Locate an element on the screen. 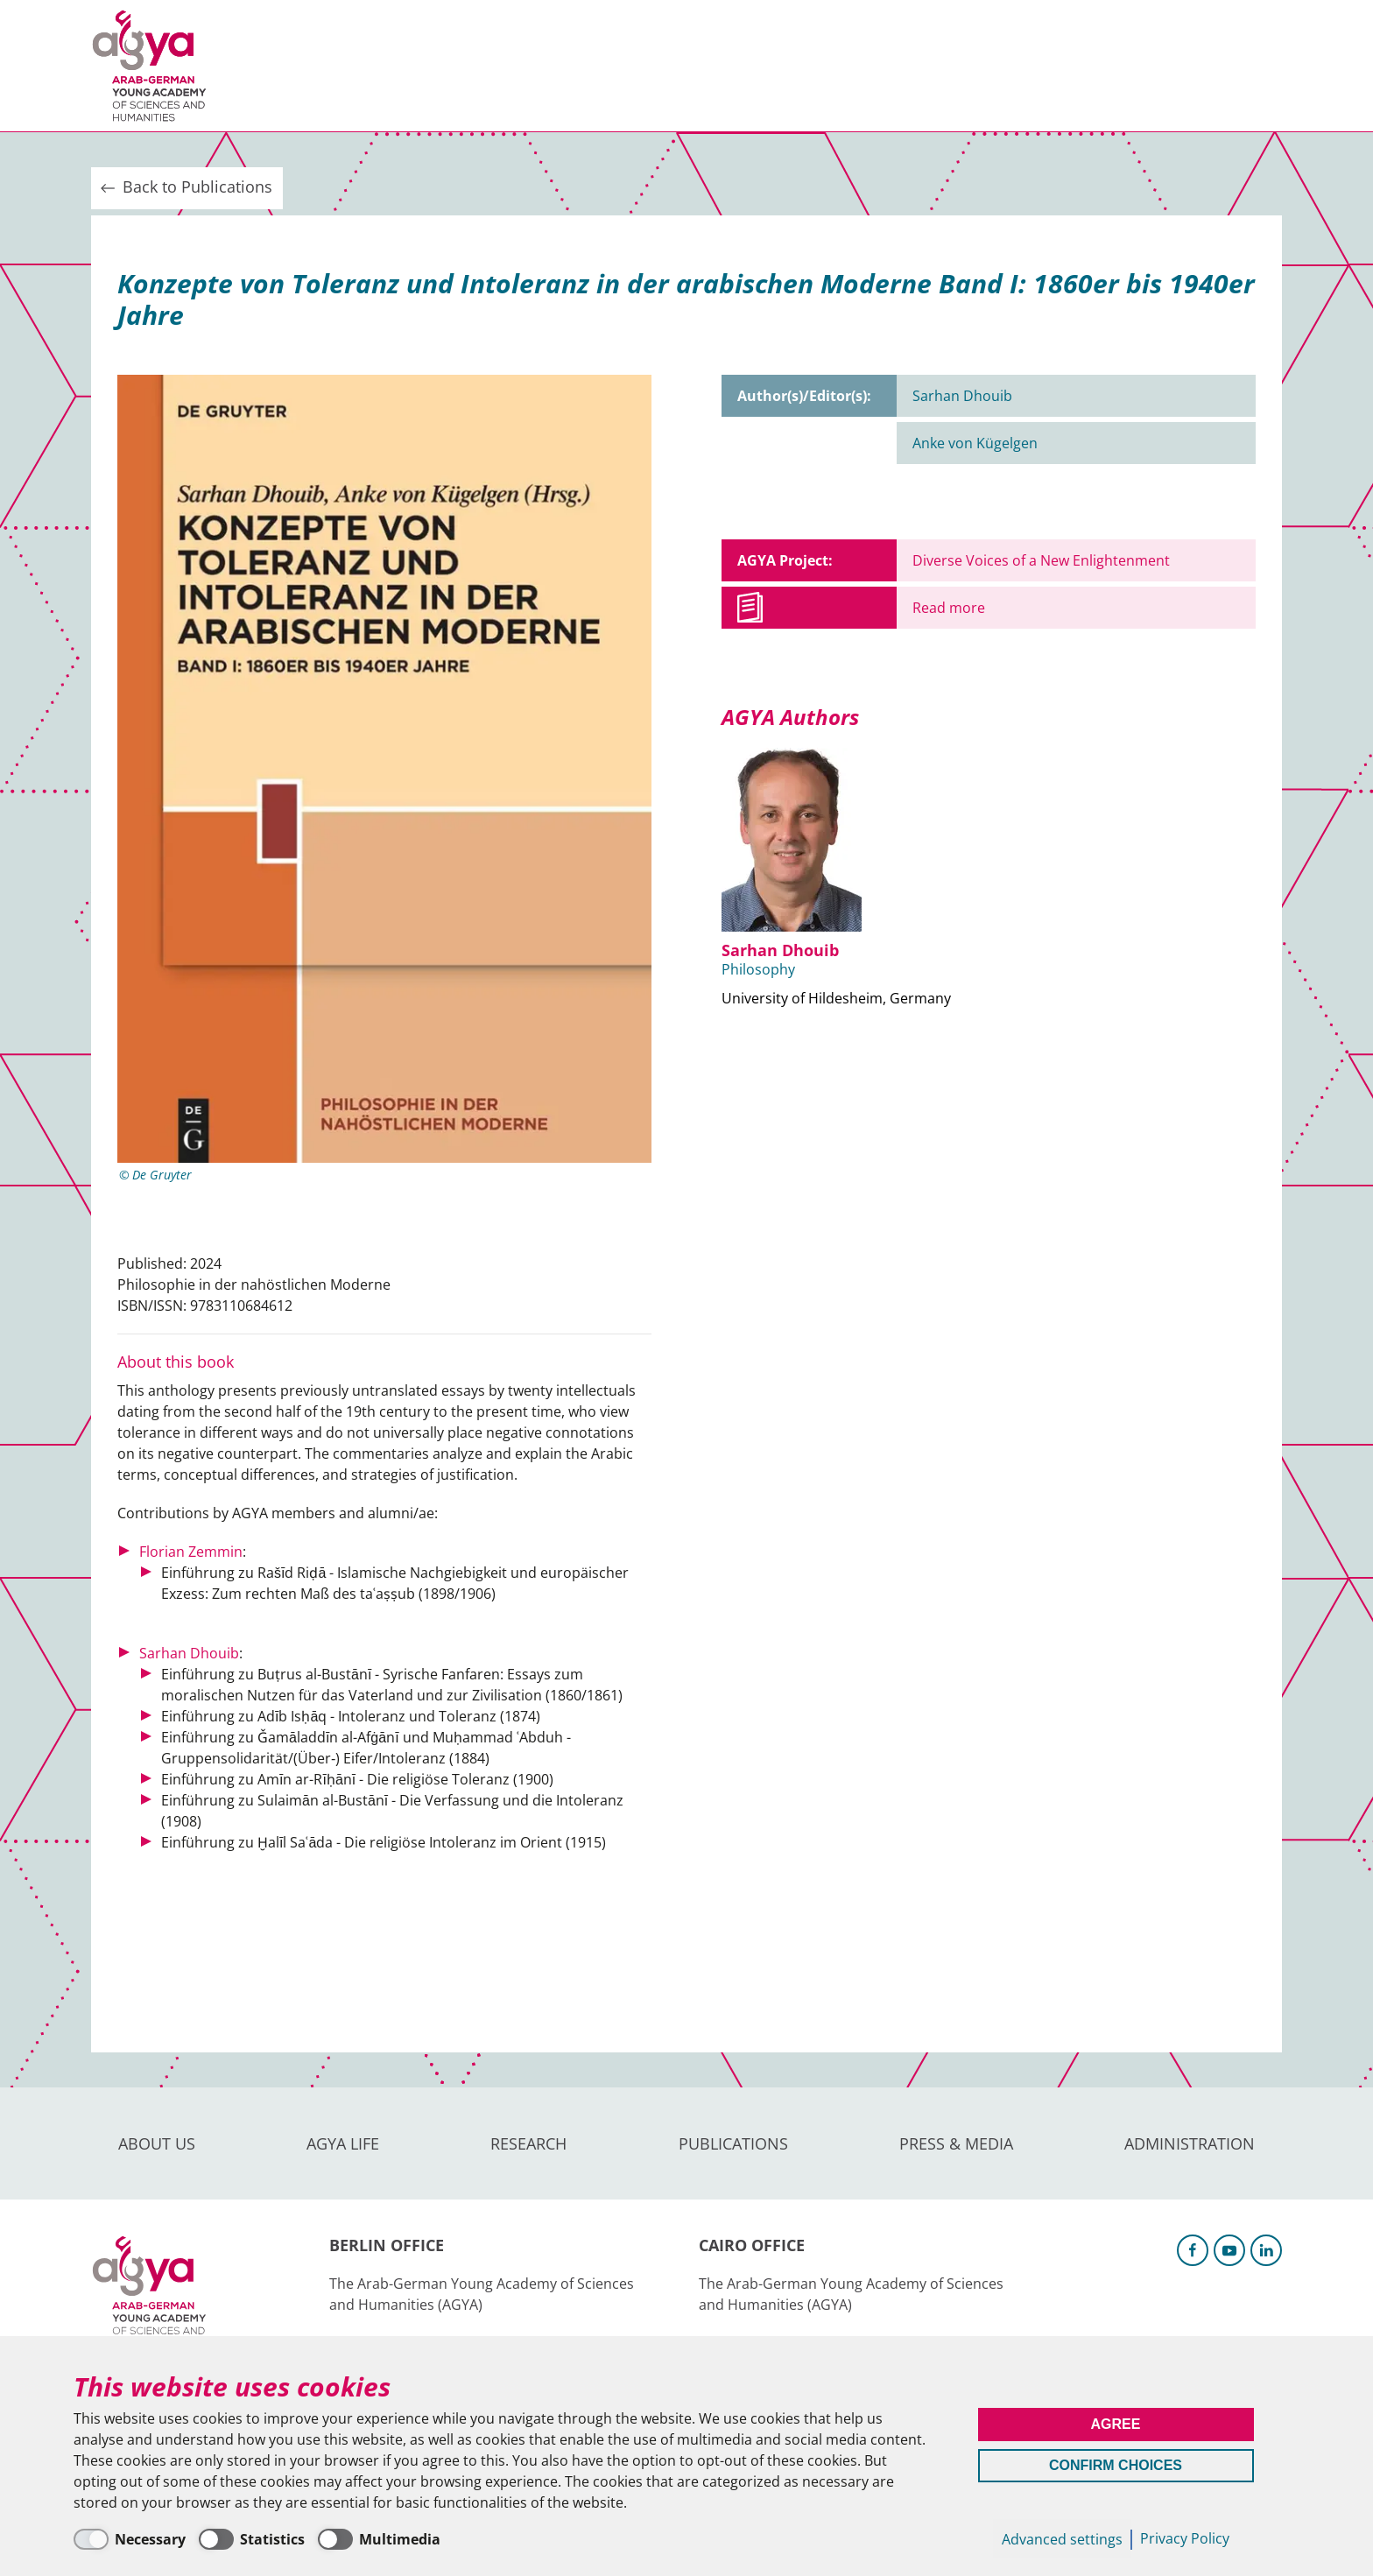  Intranet is located at coordinates (1252, 65).